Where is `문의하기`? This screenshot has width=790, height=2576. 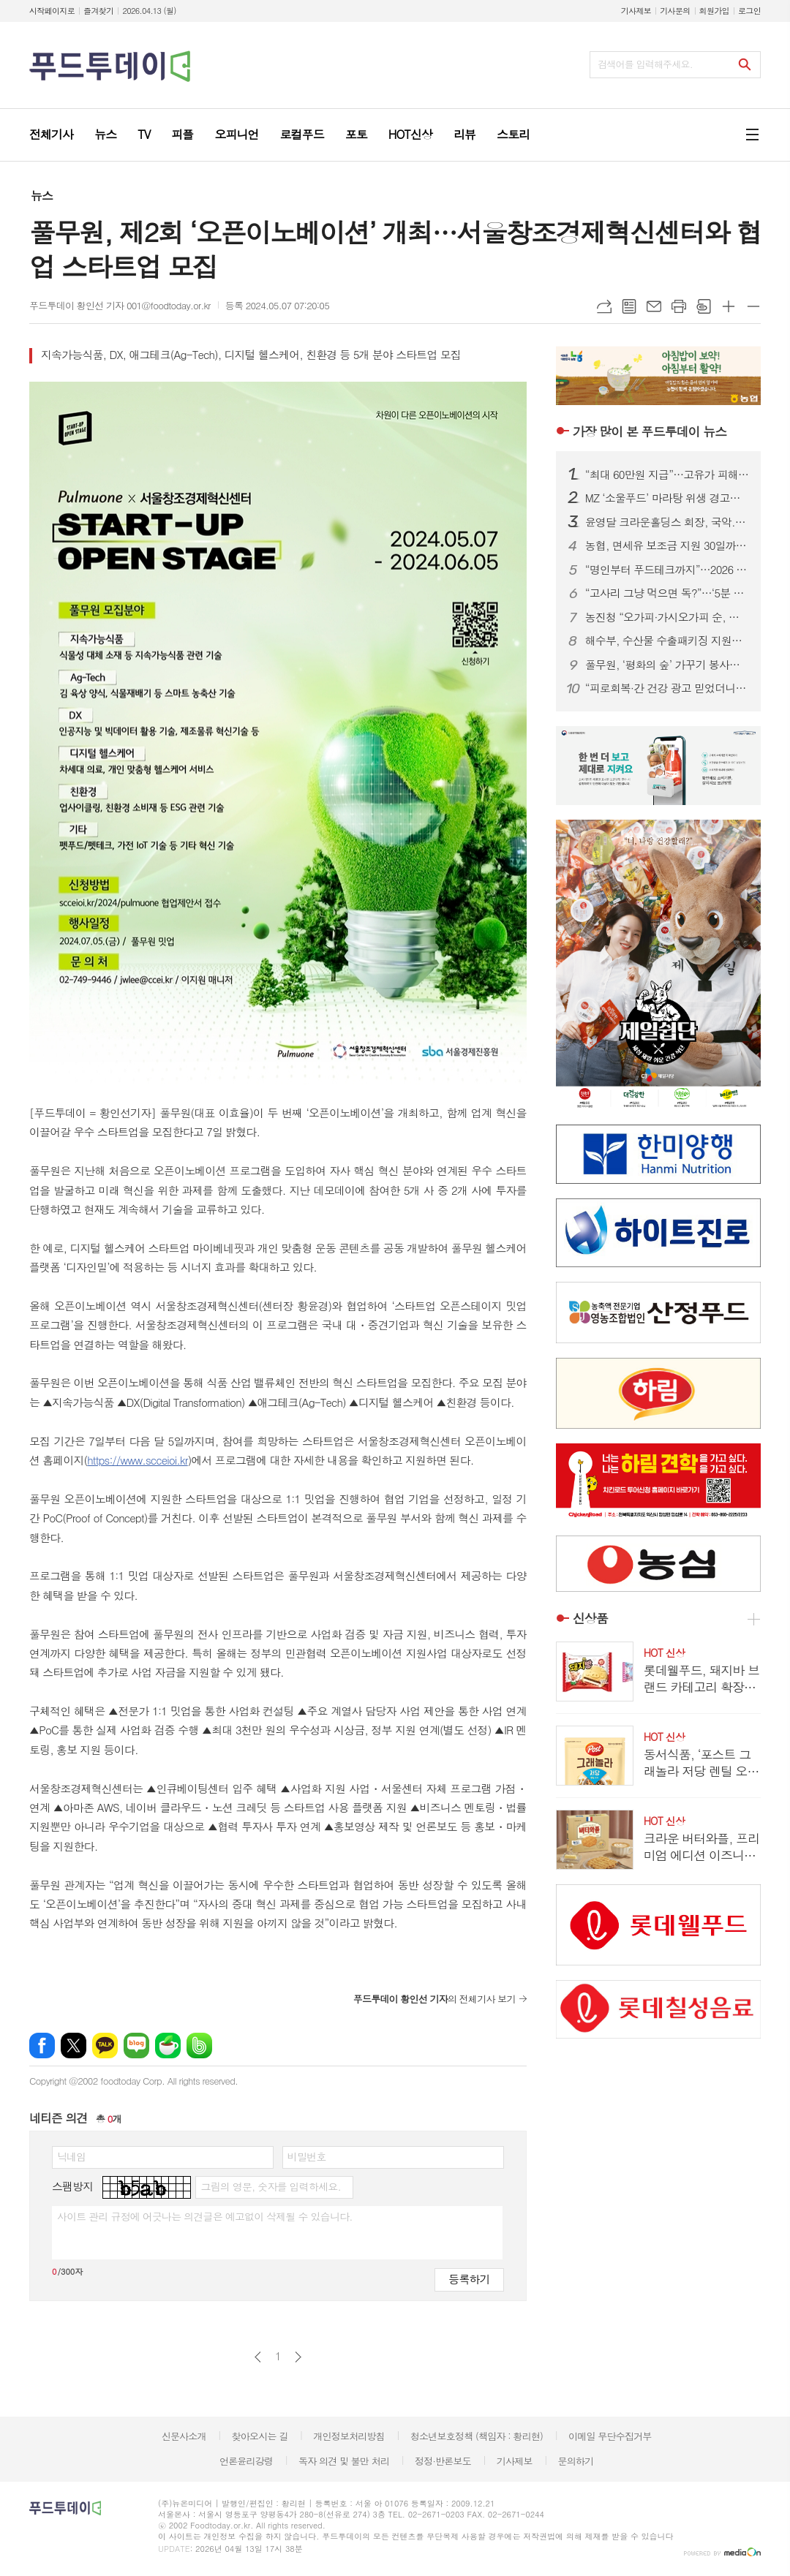
문의하기 is located at coordinates (575, 2461).